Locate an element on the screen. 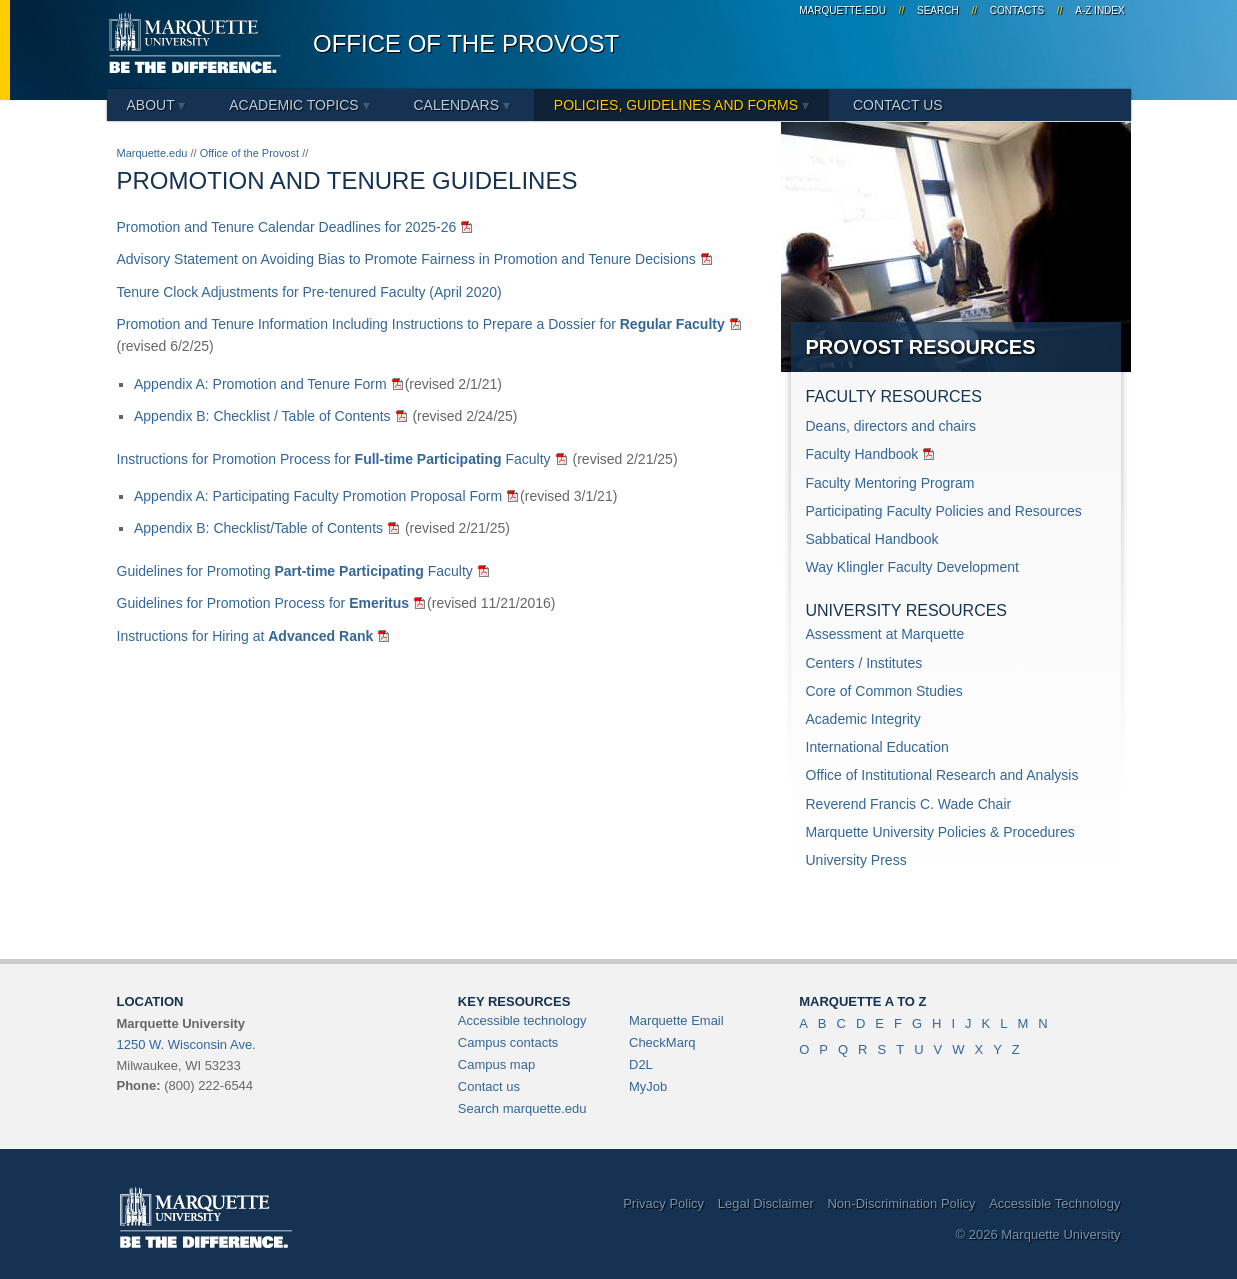  Search is located at coordinates (938, 10).